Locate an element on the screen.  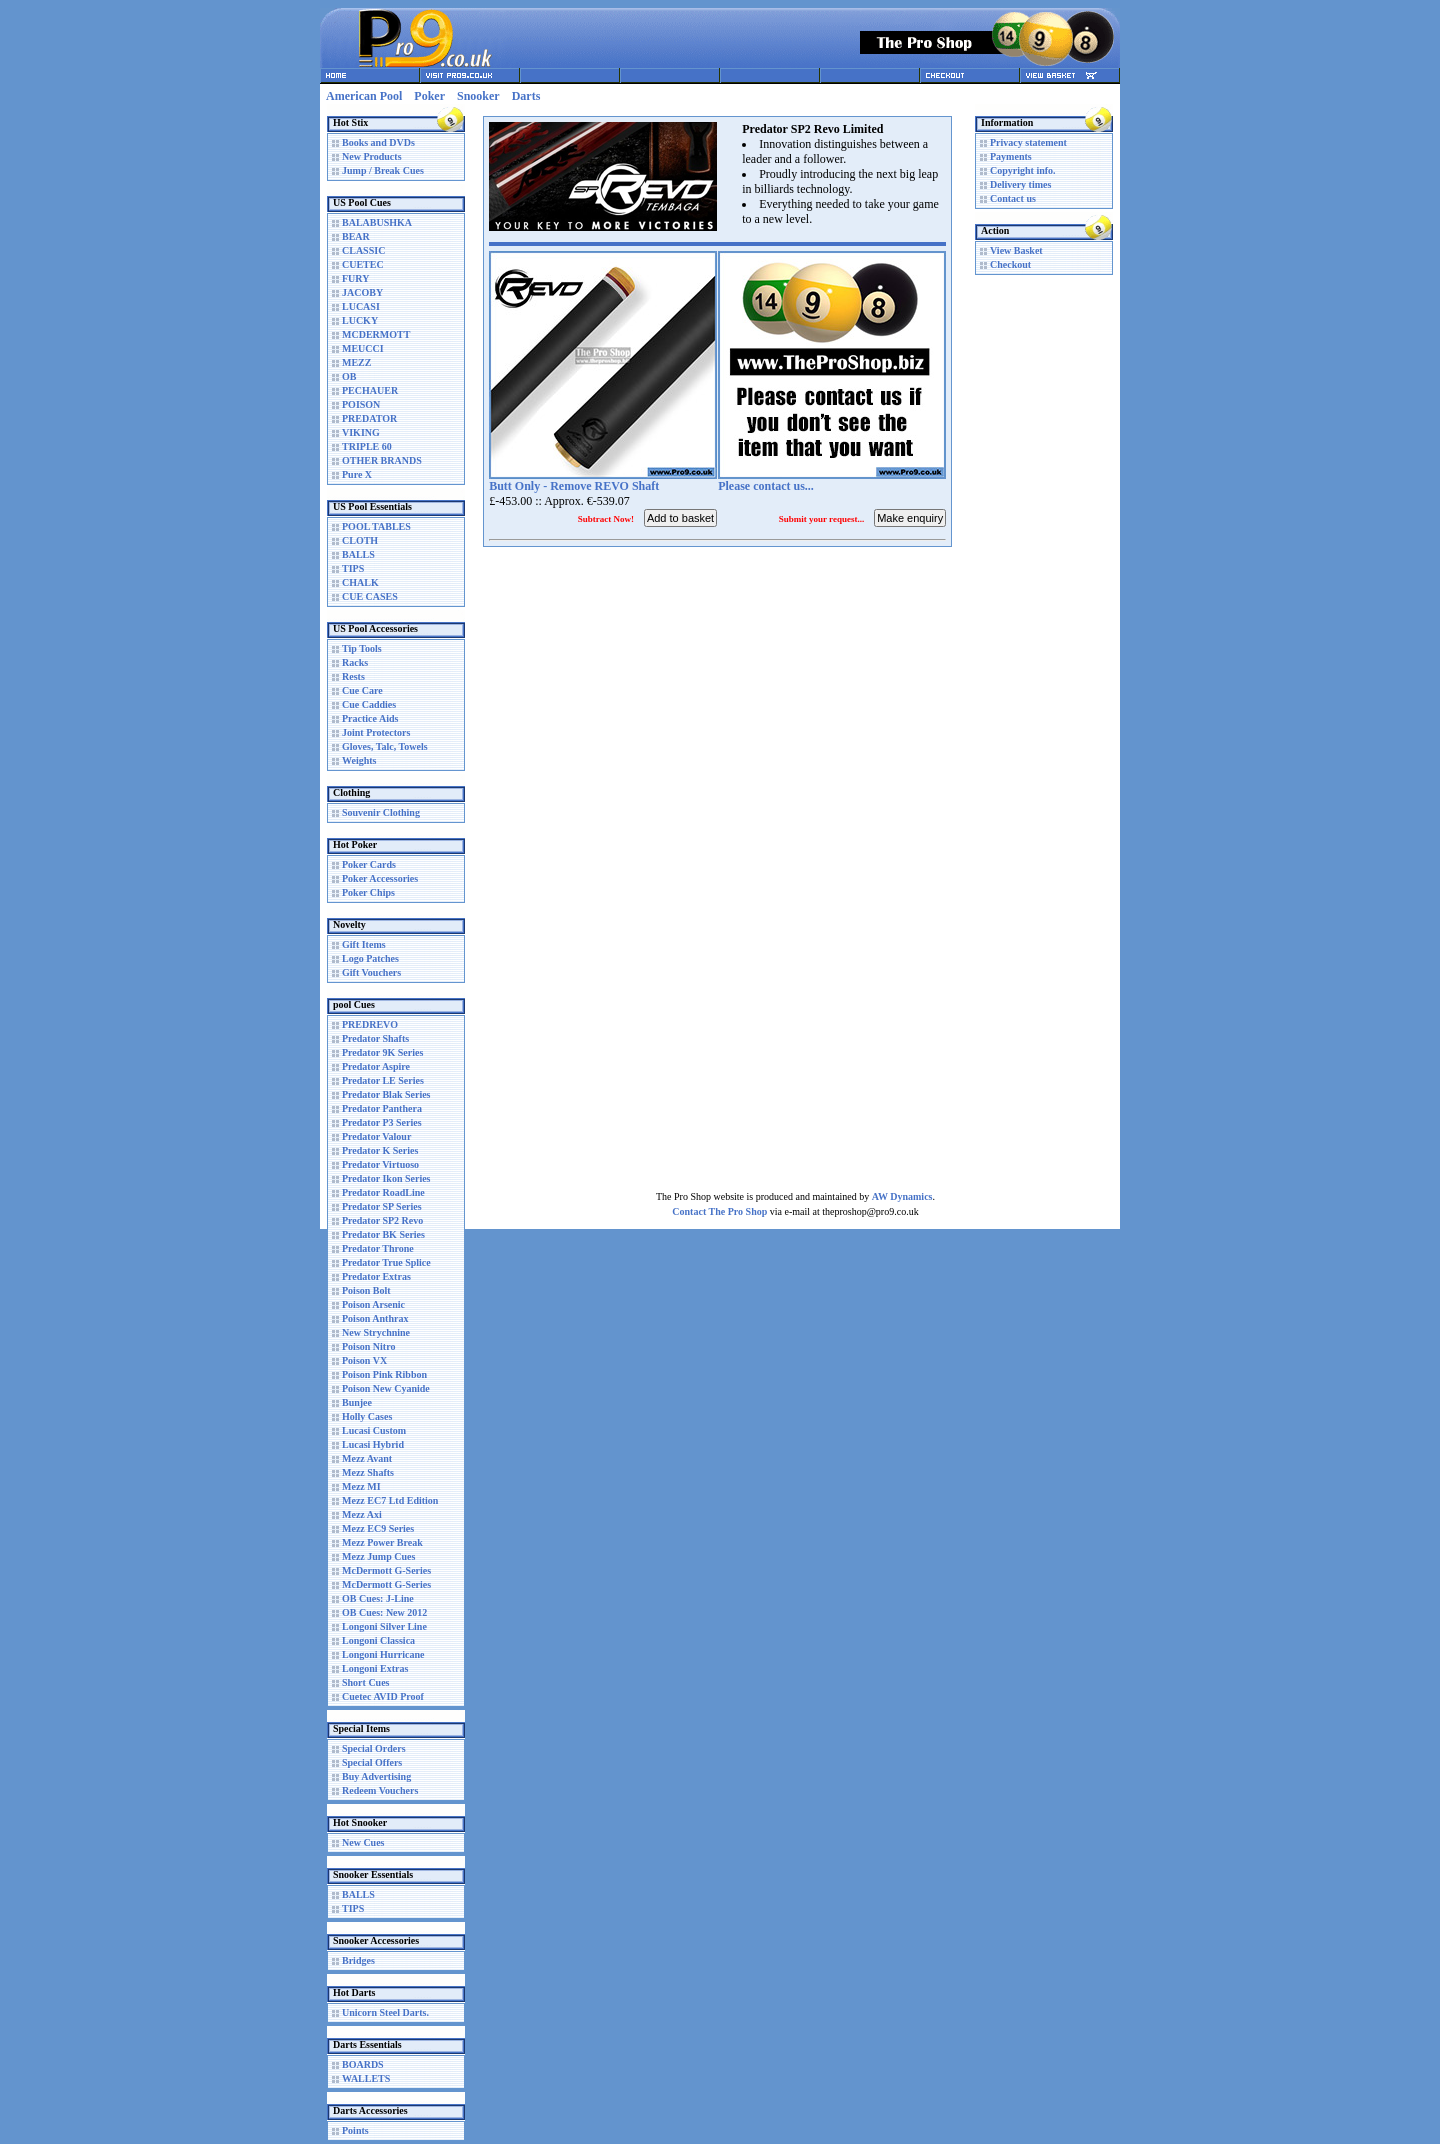
Snooker is located at coordinates (478, 96).